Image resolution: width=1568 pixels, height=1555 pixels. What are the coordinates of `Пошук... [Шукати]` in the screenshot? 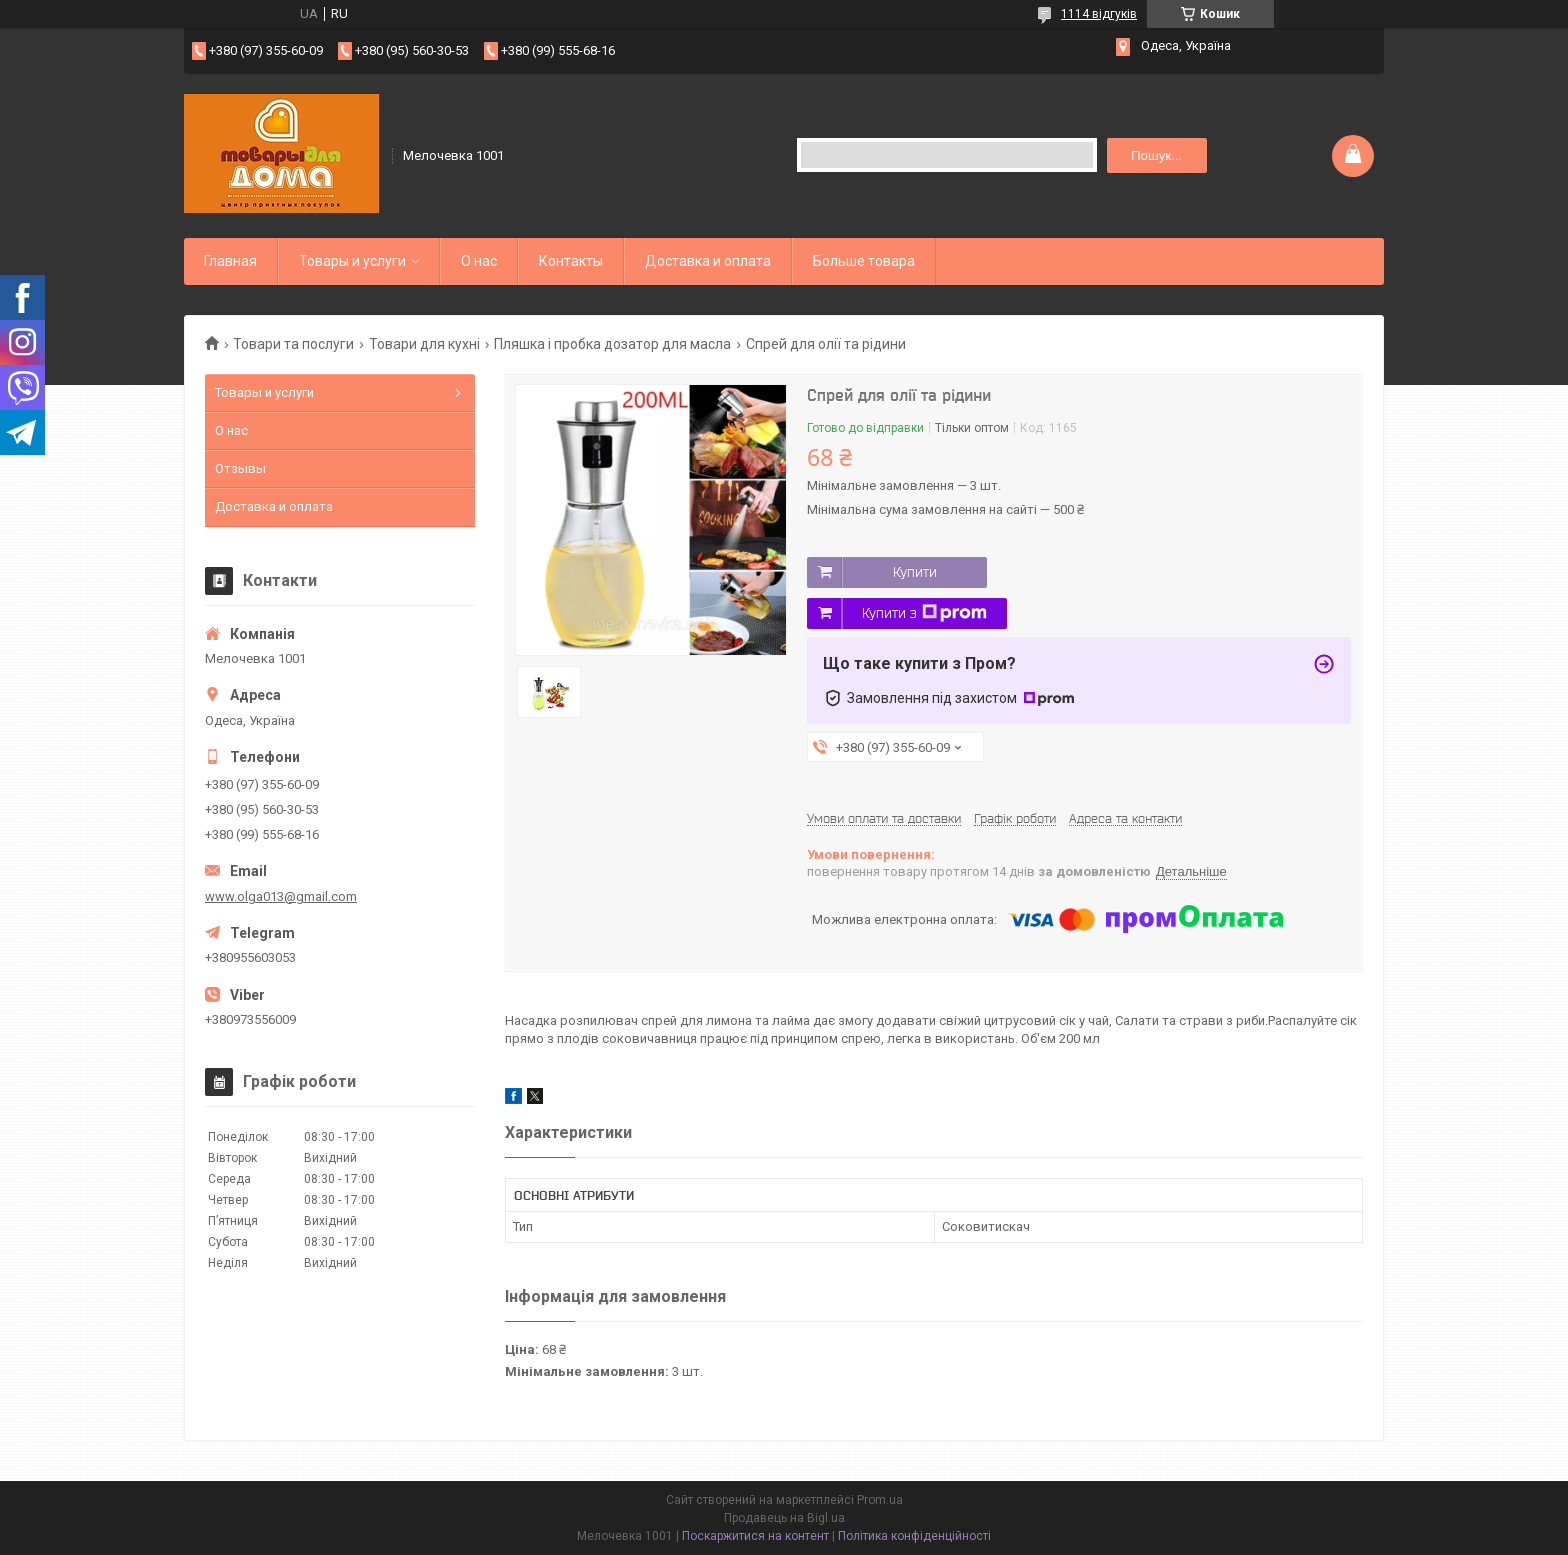 It's located at (1156, 155).